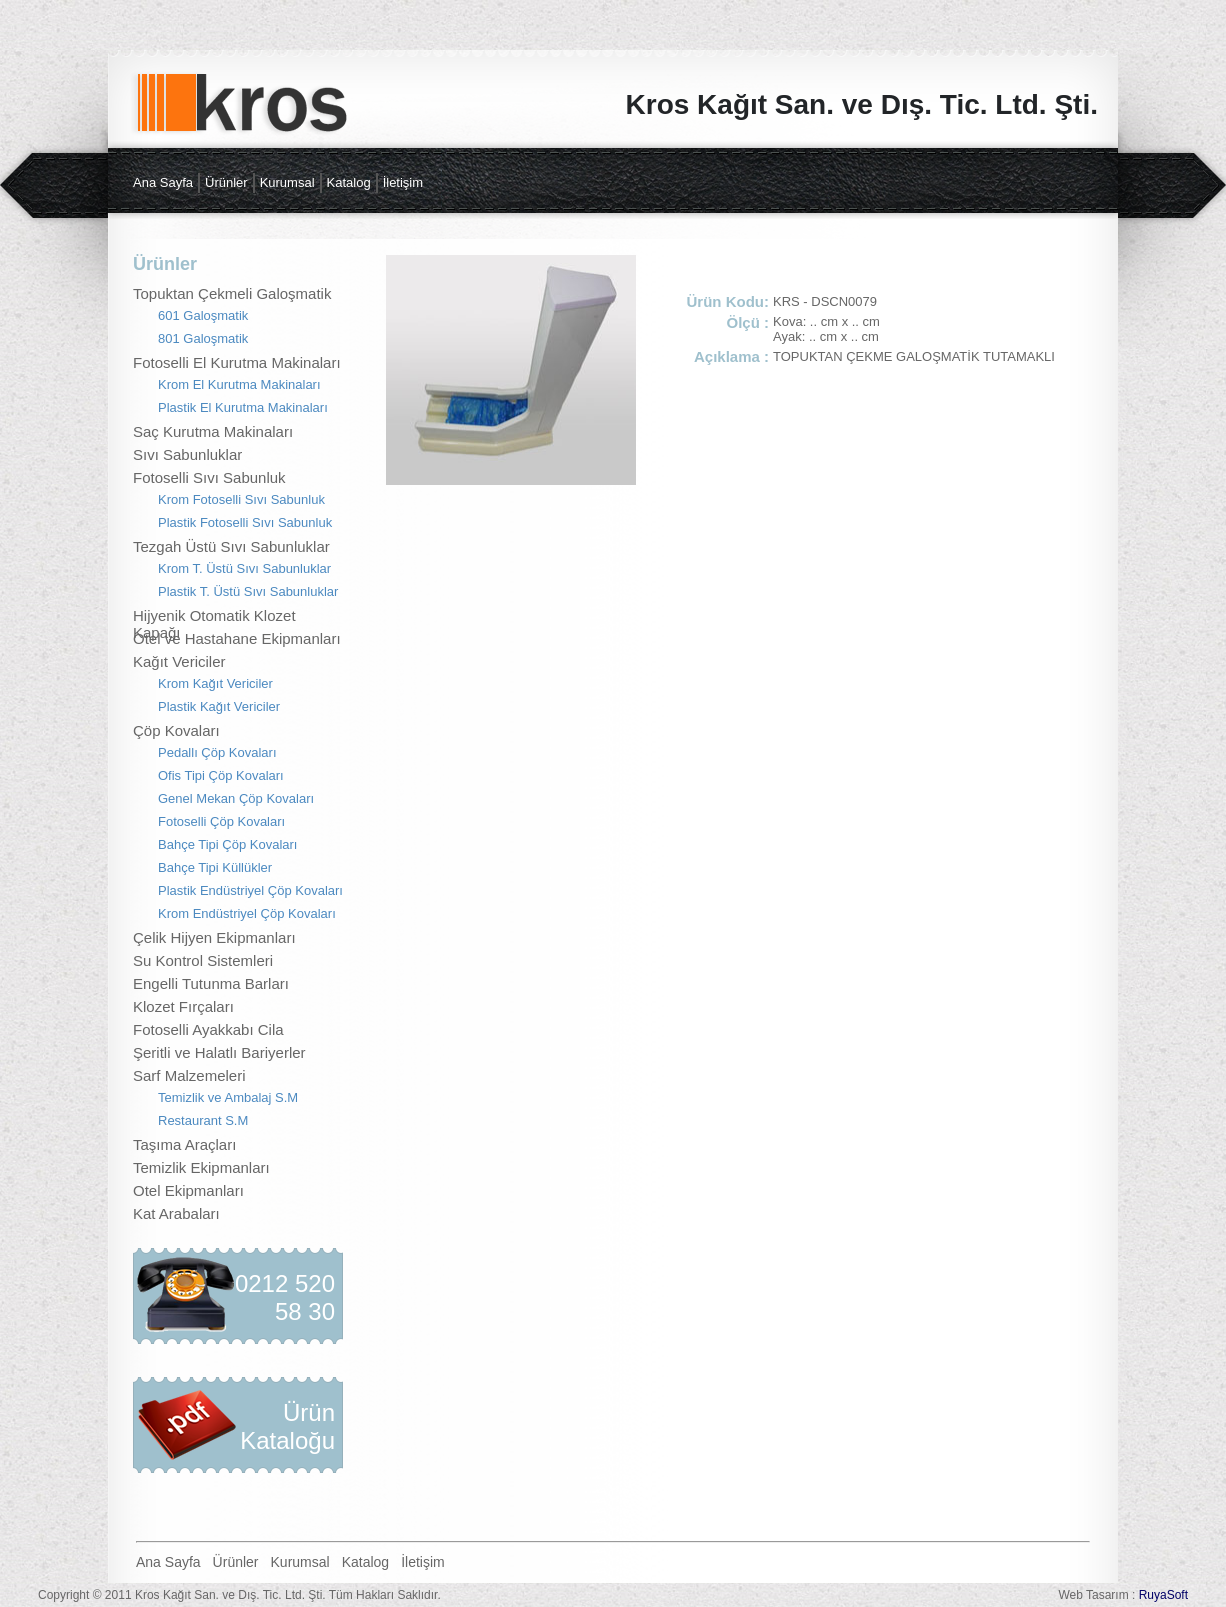 The image size is (1226, 1607). I want to click on Sıvı Sabunluklar, so click(187, 454).